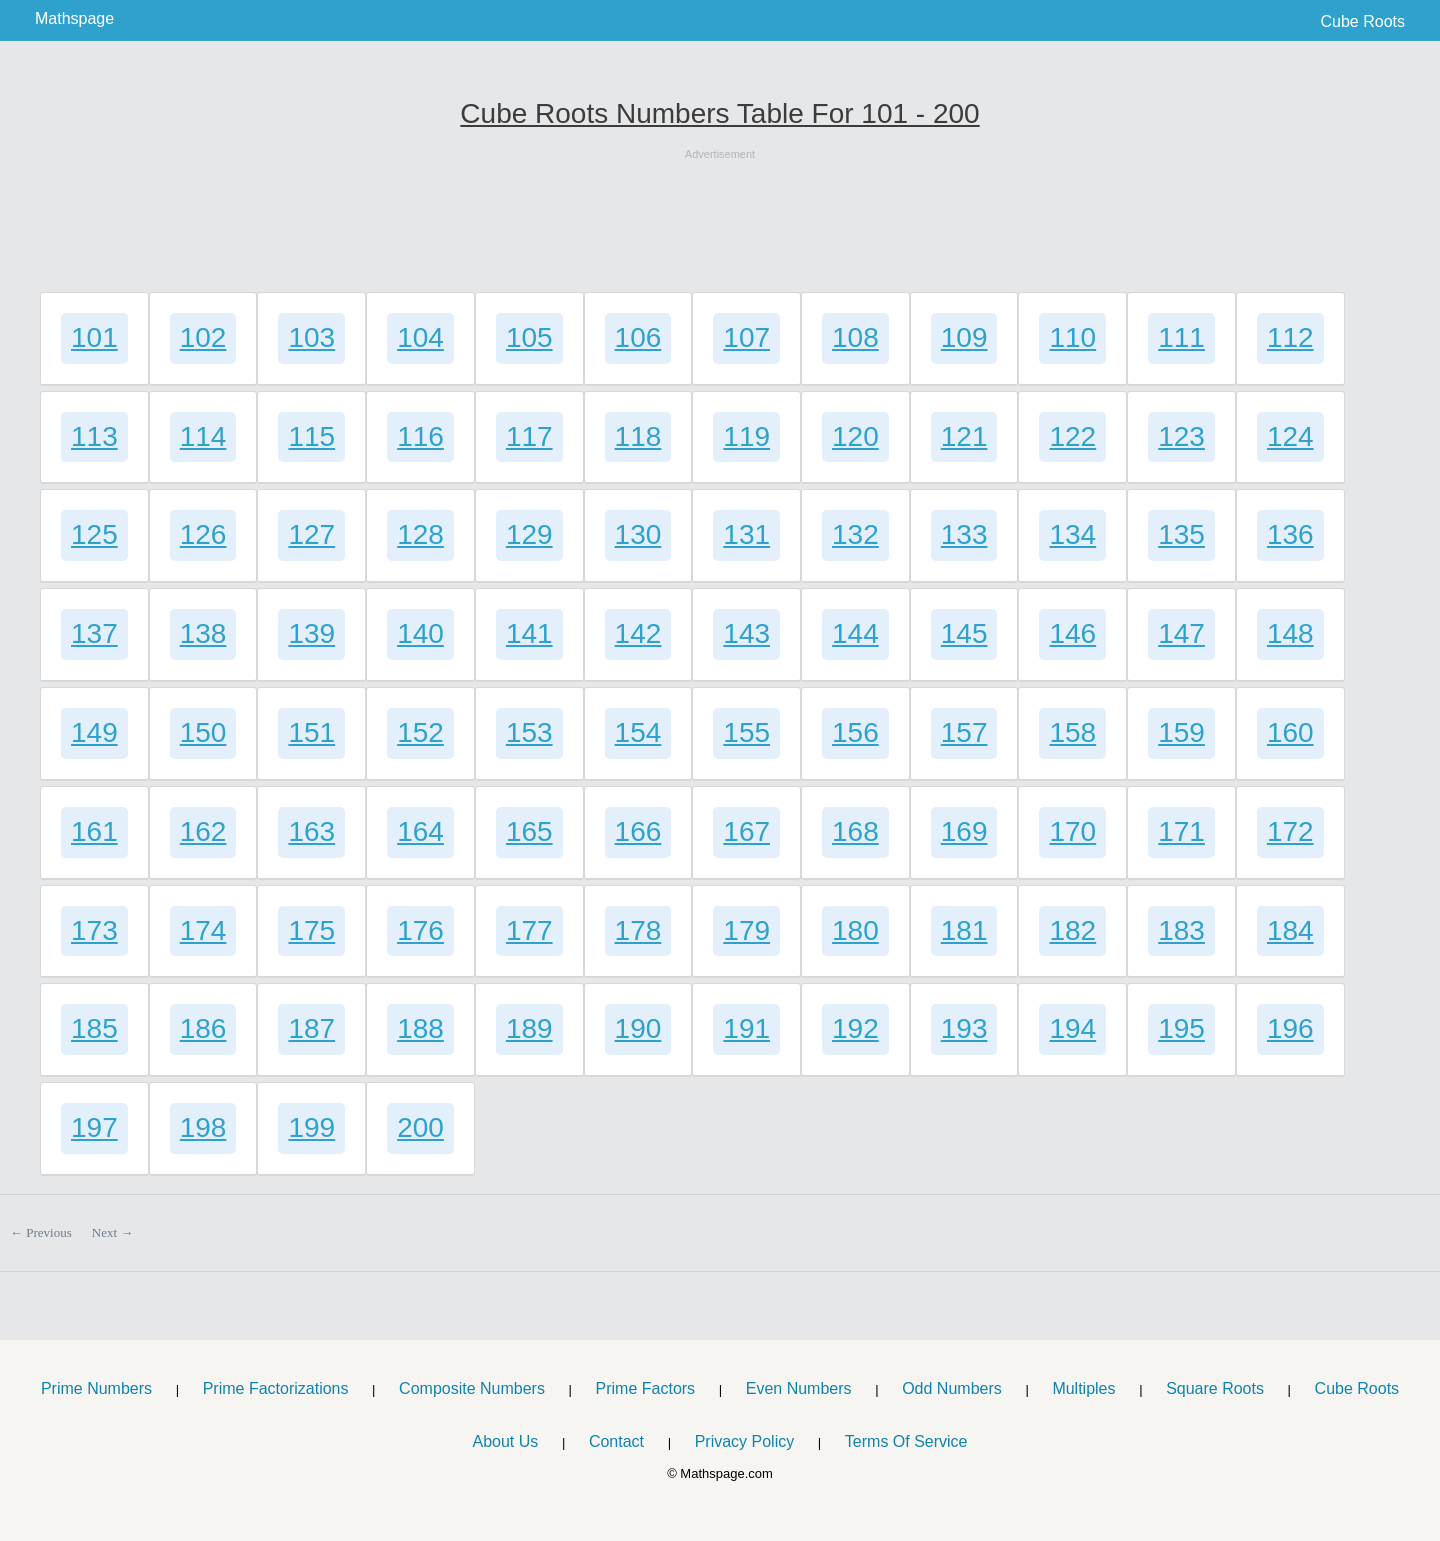  Describe the element at coordinates (1290, 732) in the screenshot. I see `160` at that location.